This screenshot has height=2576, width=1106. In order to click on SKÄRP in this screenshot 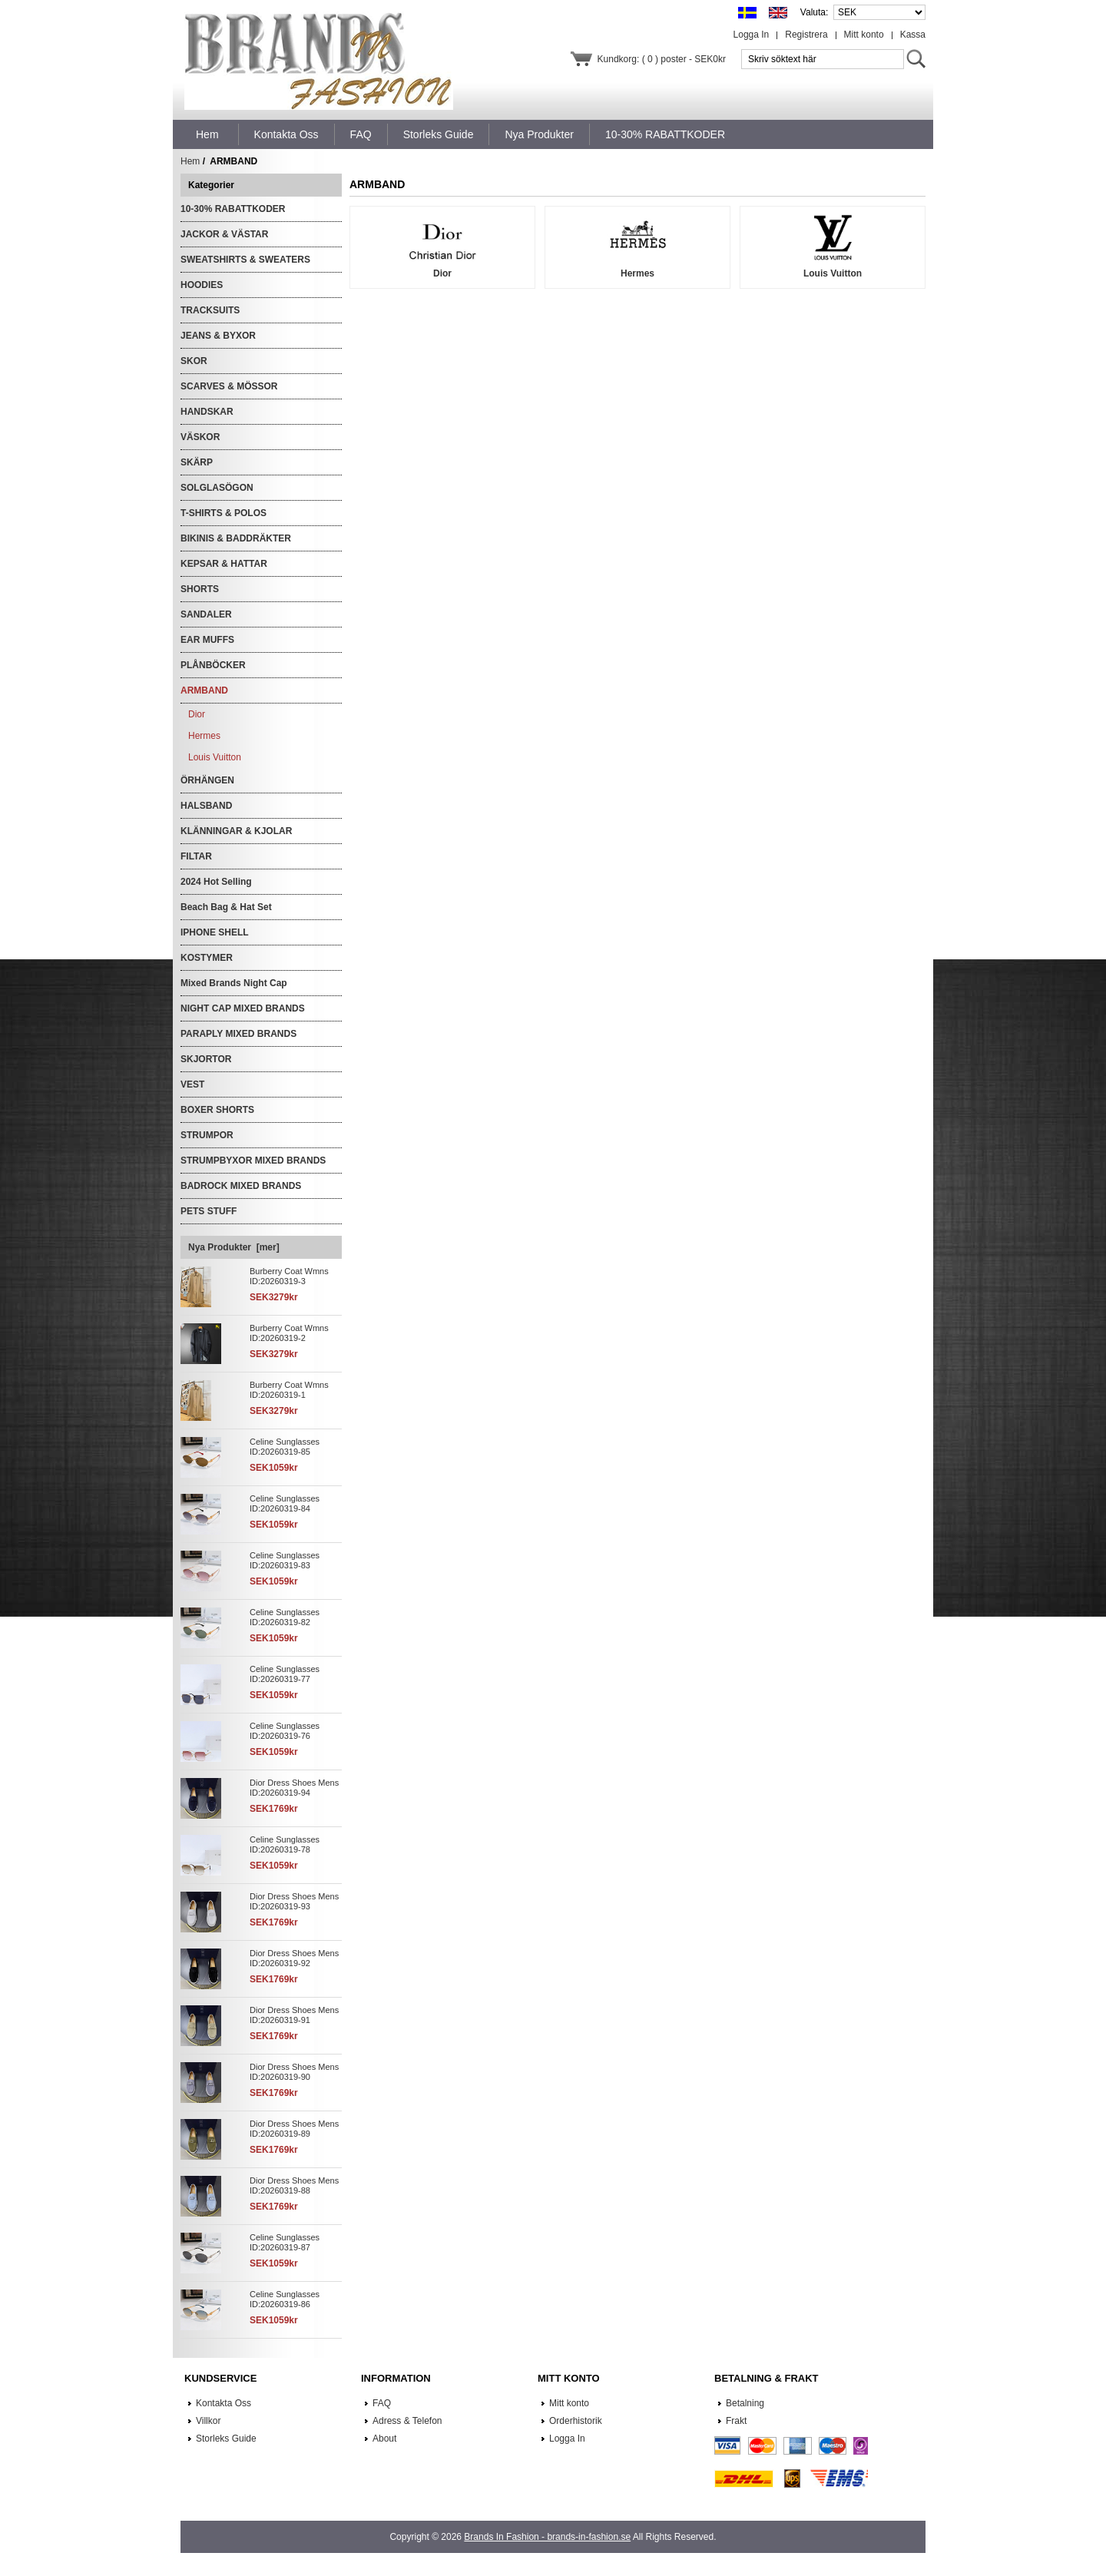, I will do `click(196, 462)`.